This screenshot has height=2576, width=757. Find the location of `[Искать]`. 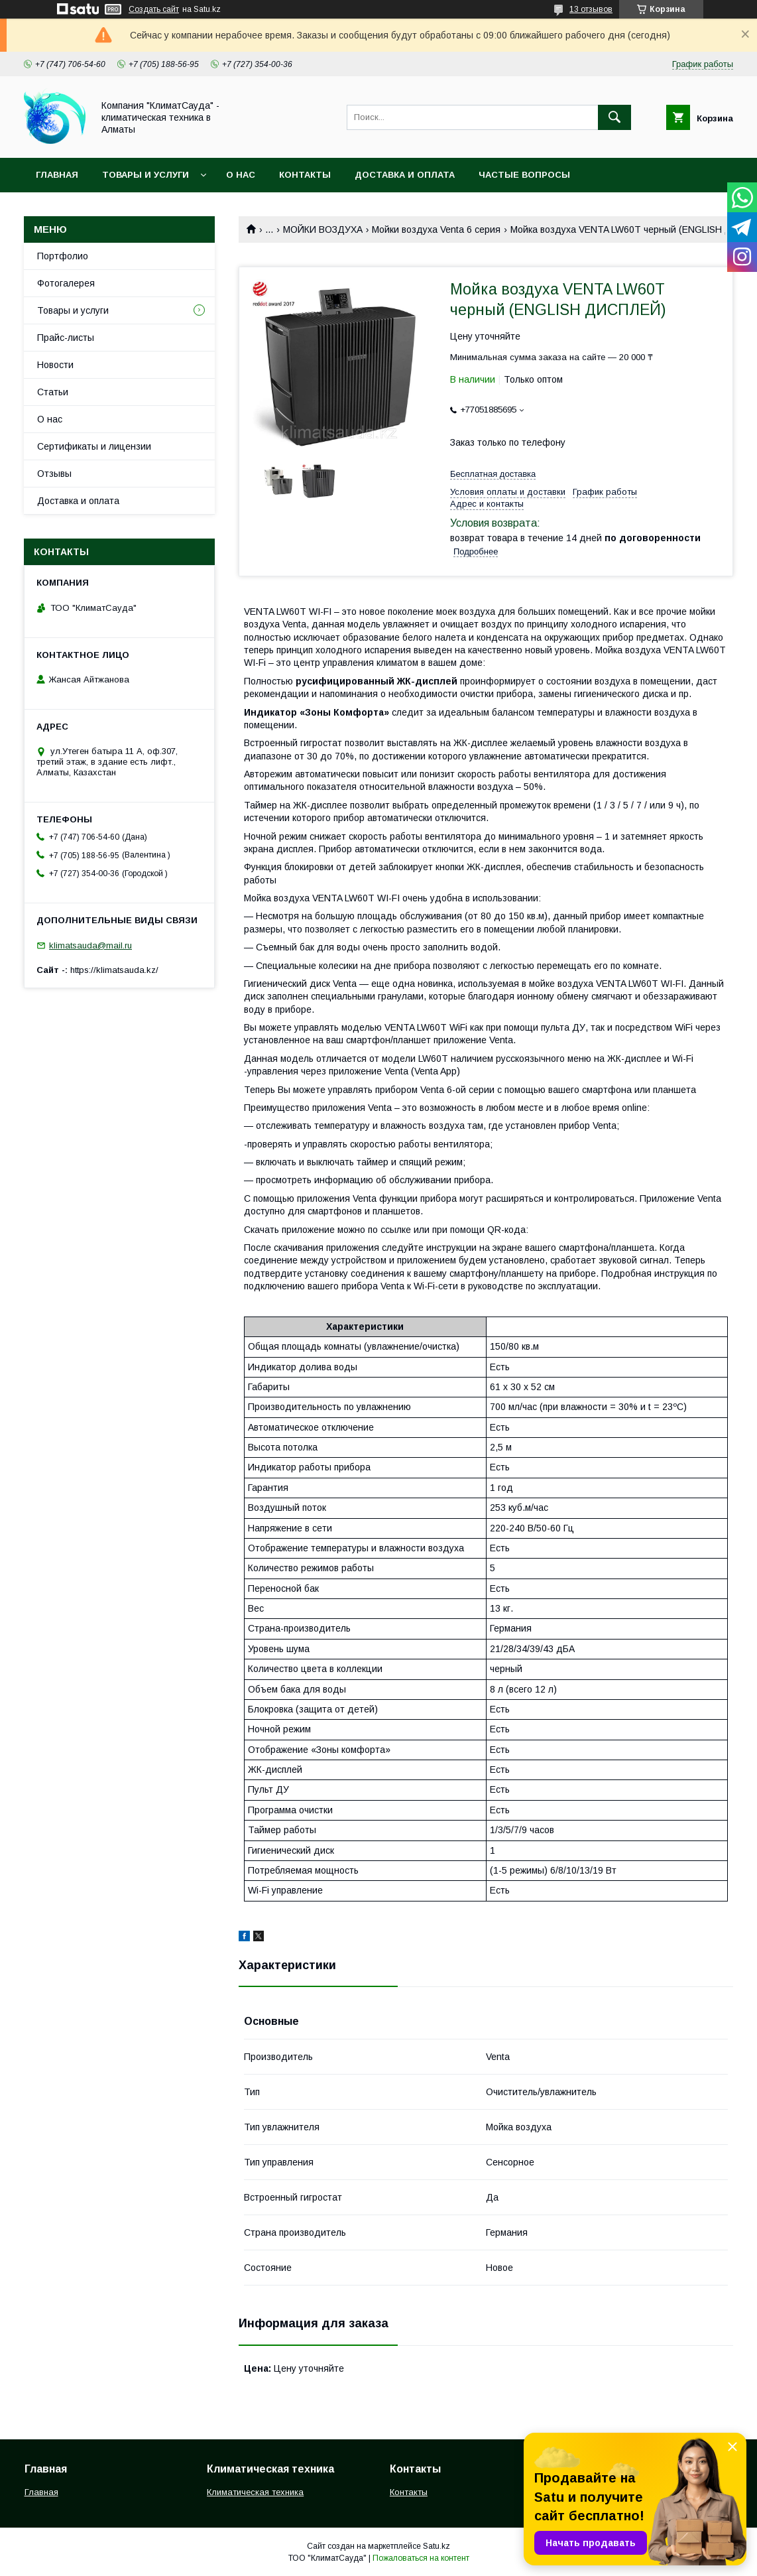

[Искать] is located at coordinates (614, 117).